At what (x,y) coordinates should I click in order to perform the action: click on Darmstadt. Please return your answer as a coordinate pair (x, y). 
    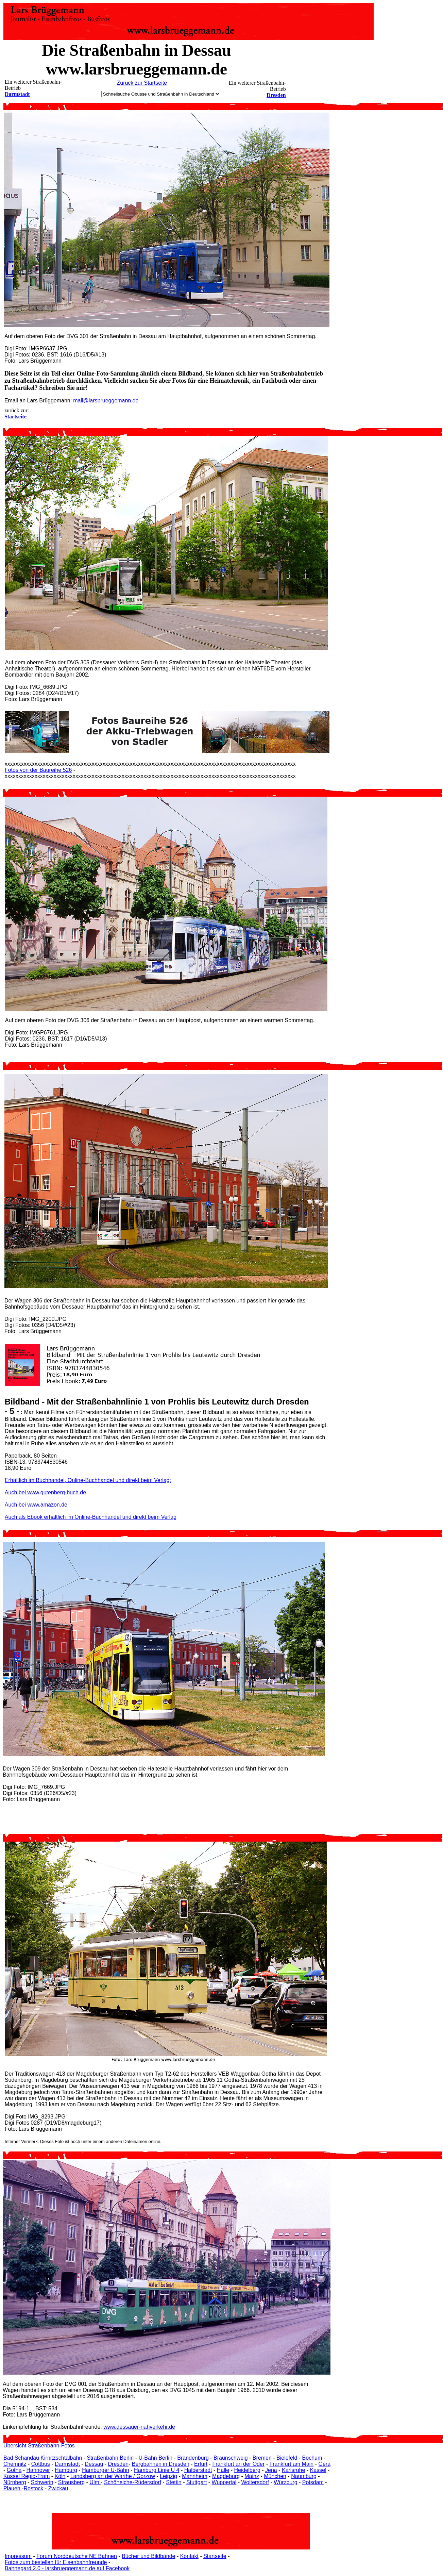
    Looking at the image, I should click on (17, 94).